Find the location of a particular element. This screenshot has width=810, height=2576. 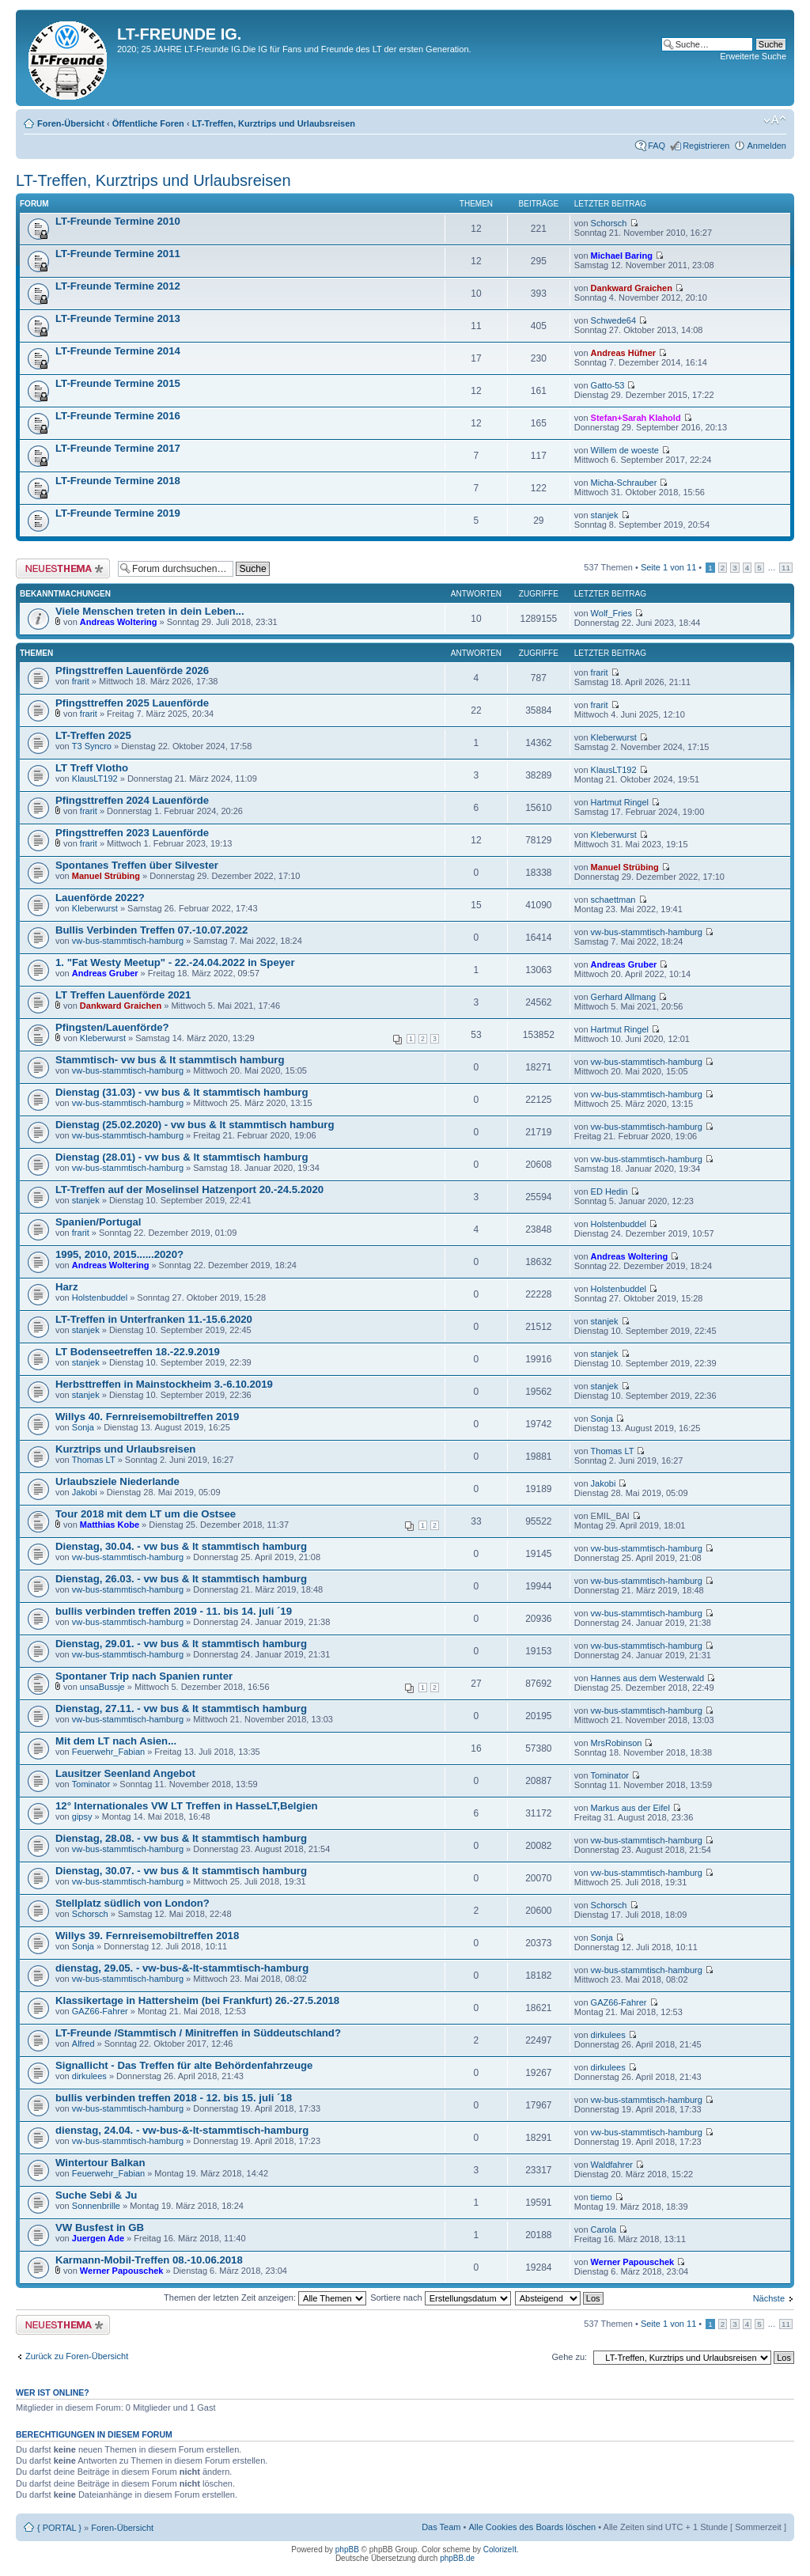

Neues Thema erstellen is located at coordinates (63, 568).